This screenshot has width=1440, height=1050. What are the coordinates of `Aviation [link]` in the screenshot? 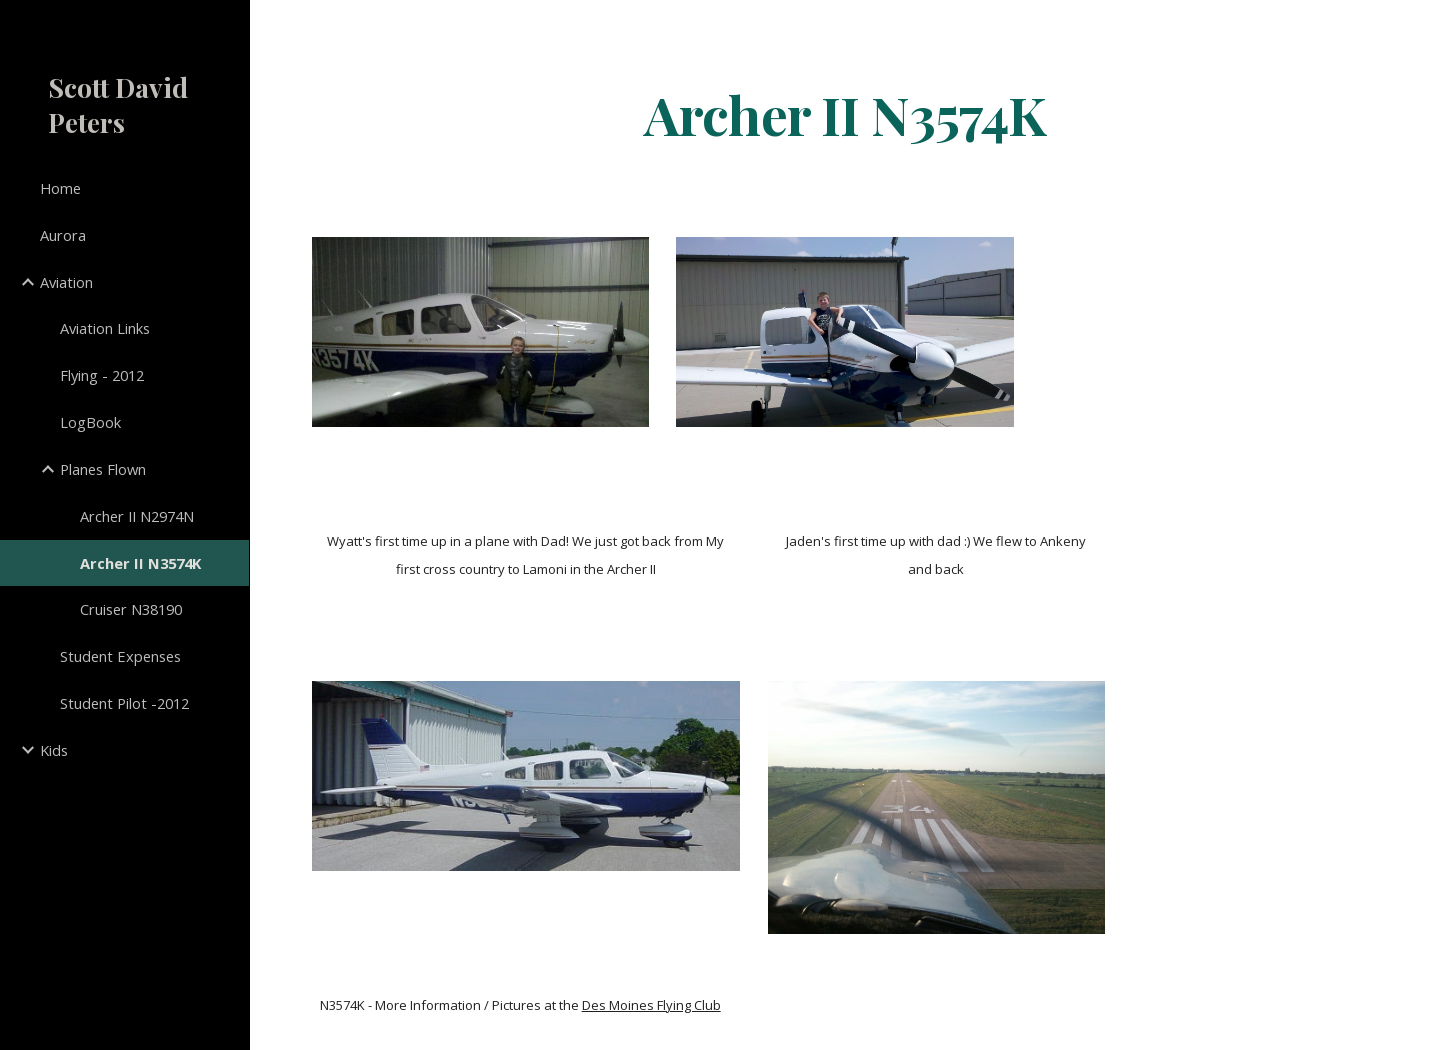 It's located at (66, 282).